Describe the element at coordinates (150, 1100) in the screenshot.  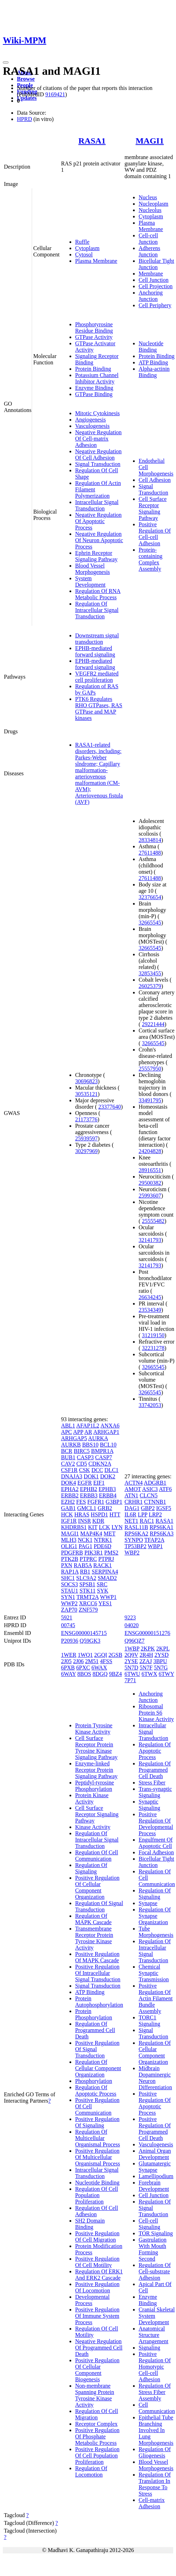
I see `33491795` at that location.